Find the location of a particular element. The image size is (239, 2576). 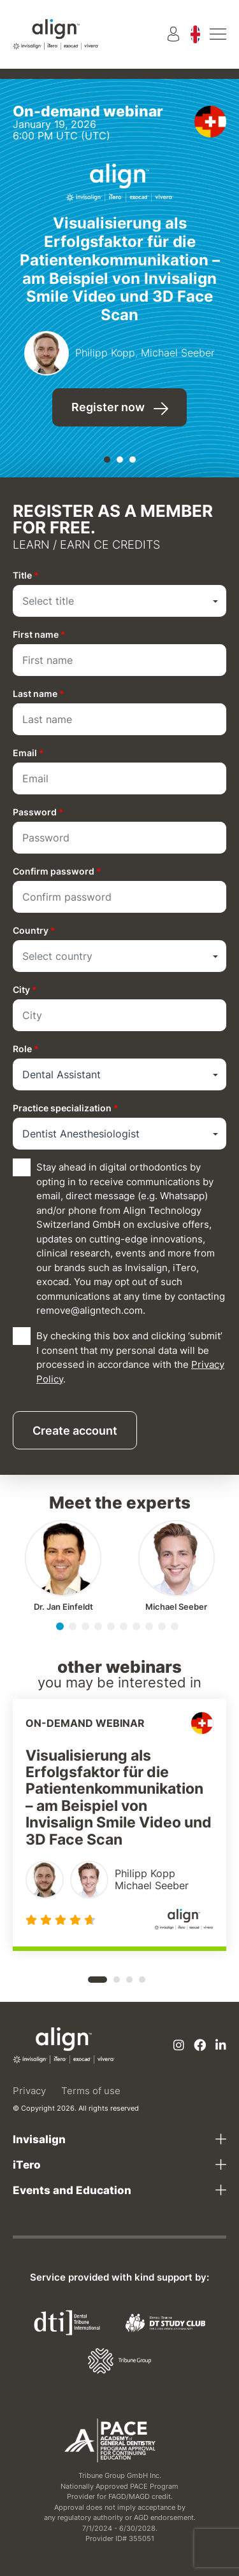

Confirm password is located at coordinates (57, 871).